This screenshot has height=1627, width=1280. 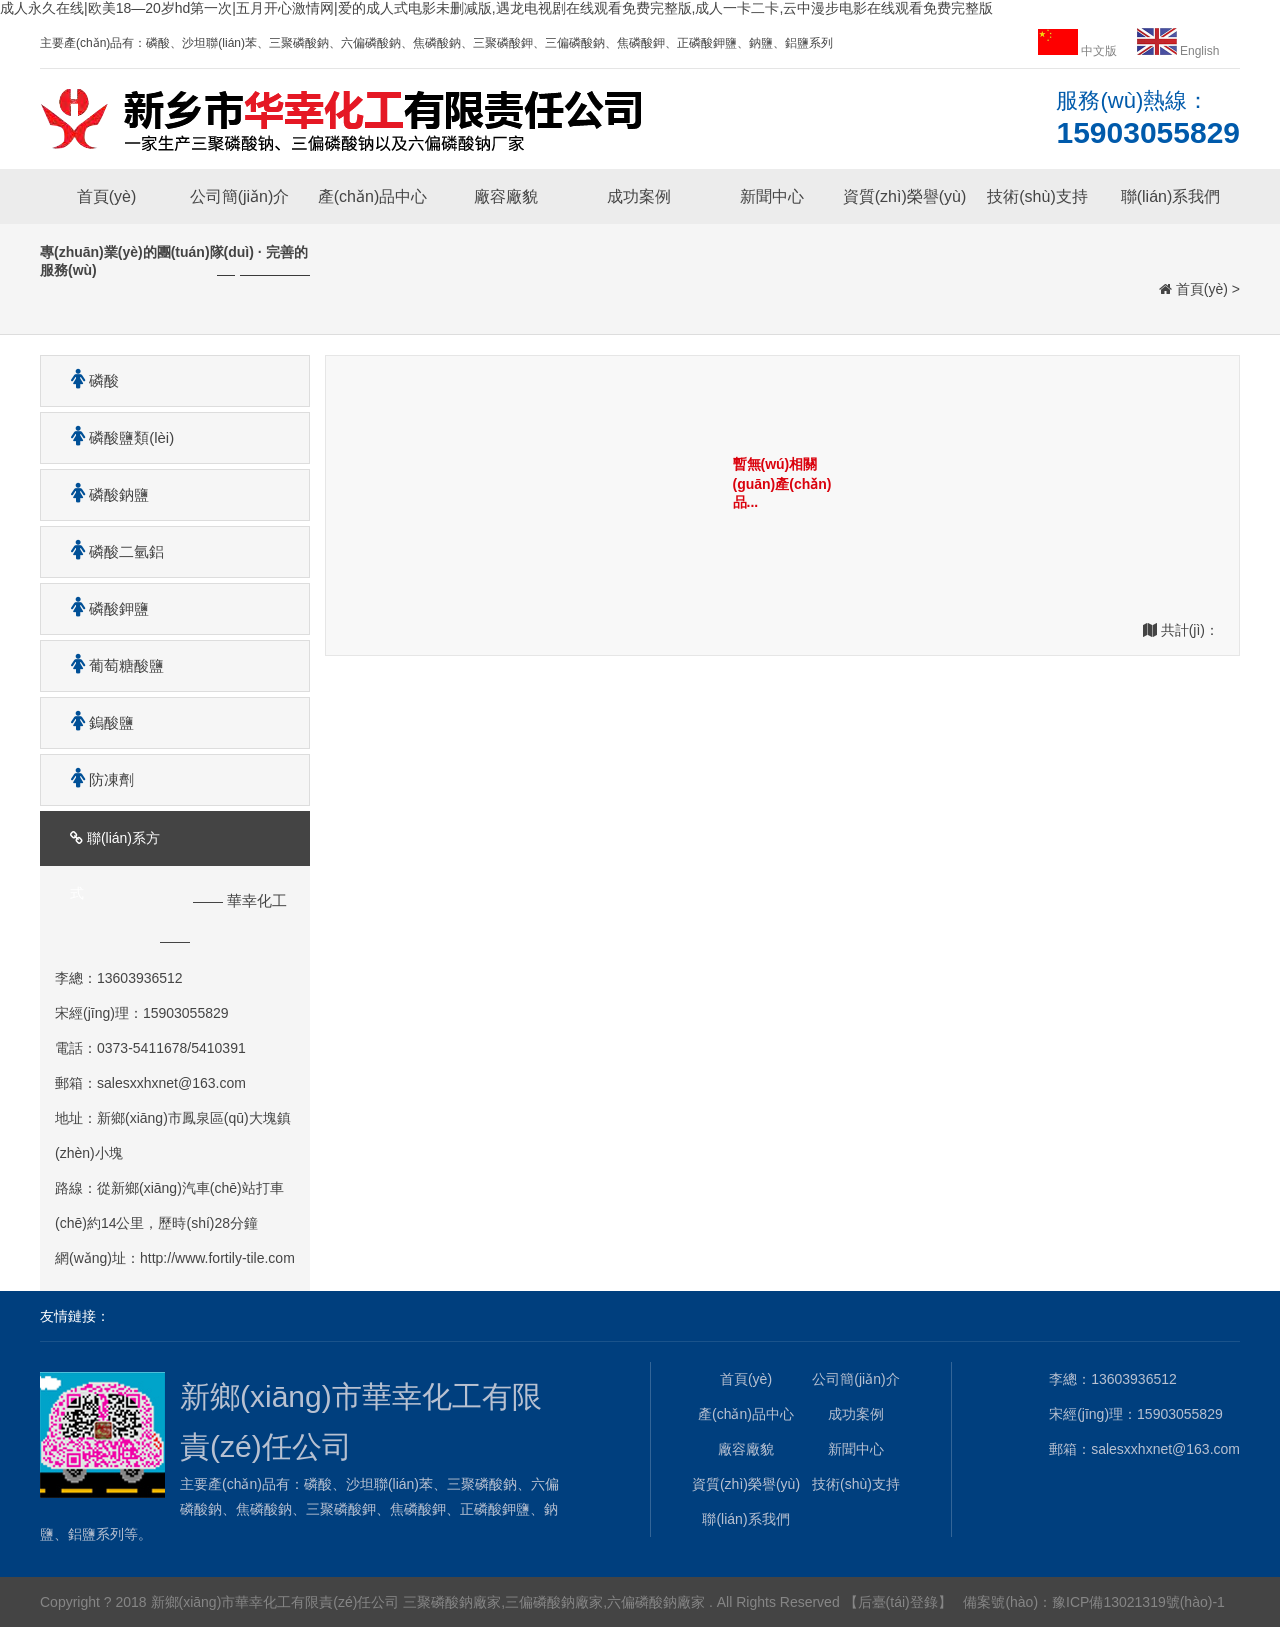 I want to click on 成人永久在线|欧美18—20岁hd第一次|五月开心激情网|爱的成人式电影未删减版,遇龙电视剧在线观看免费完整版,成人一卡二卡,云中漫步电影在线观看免费完整版, so click(x=496, y=8).